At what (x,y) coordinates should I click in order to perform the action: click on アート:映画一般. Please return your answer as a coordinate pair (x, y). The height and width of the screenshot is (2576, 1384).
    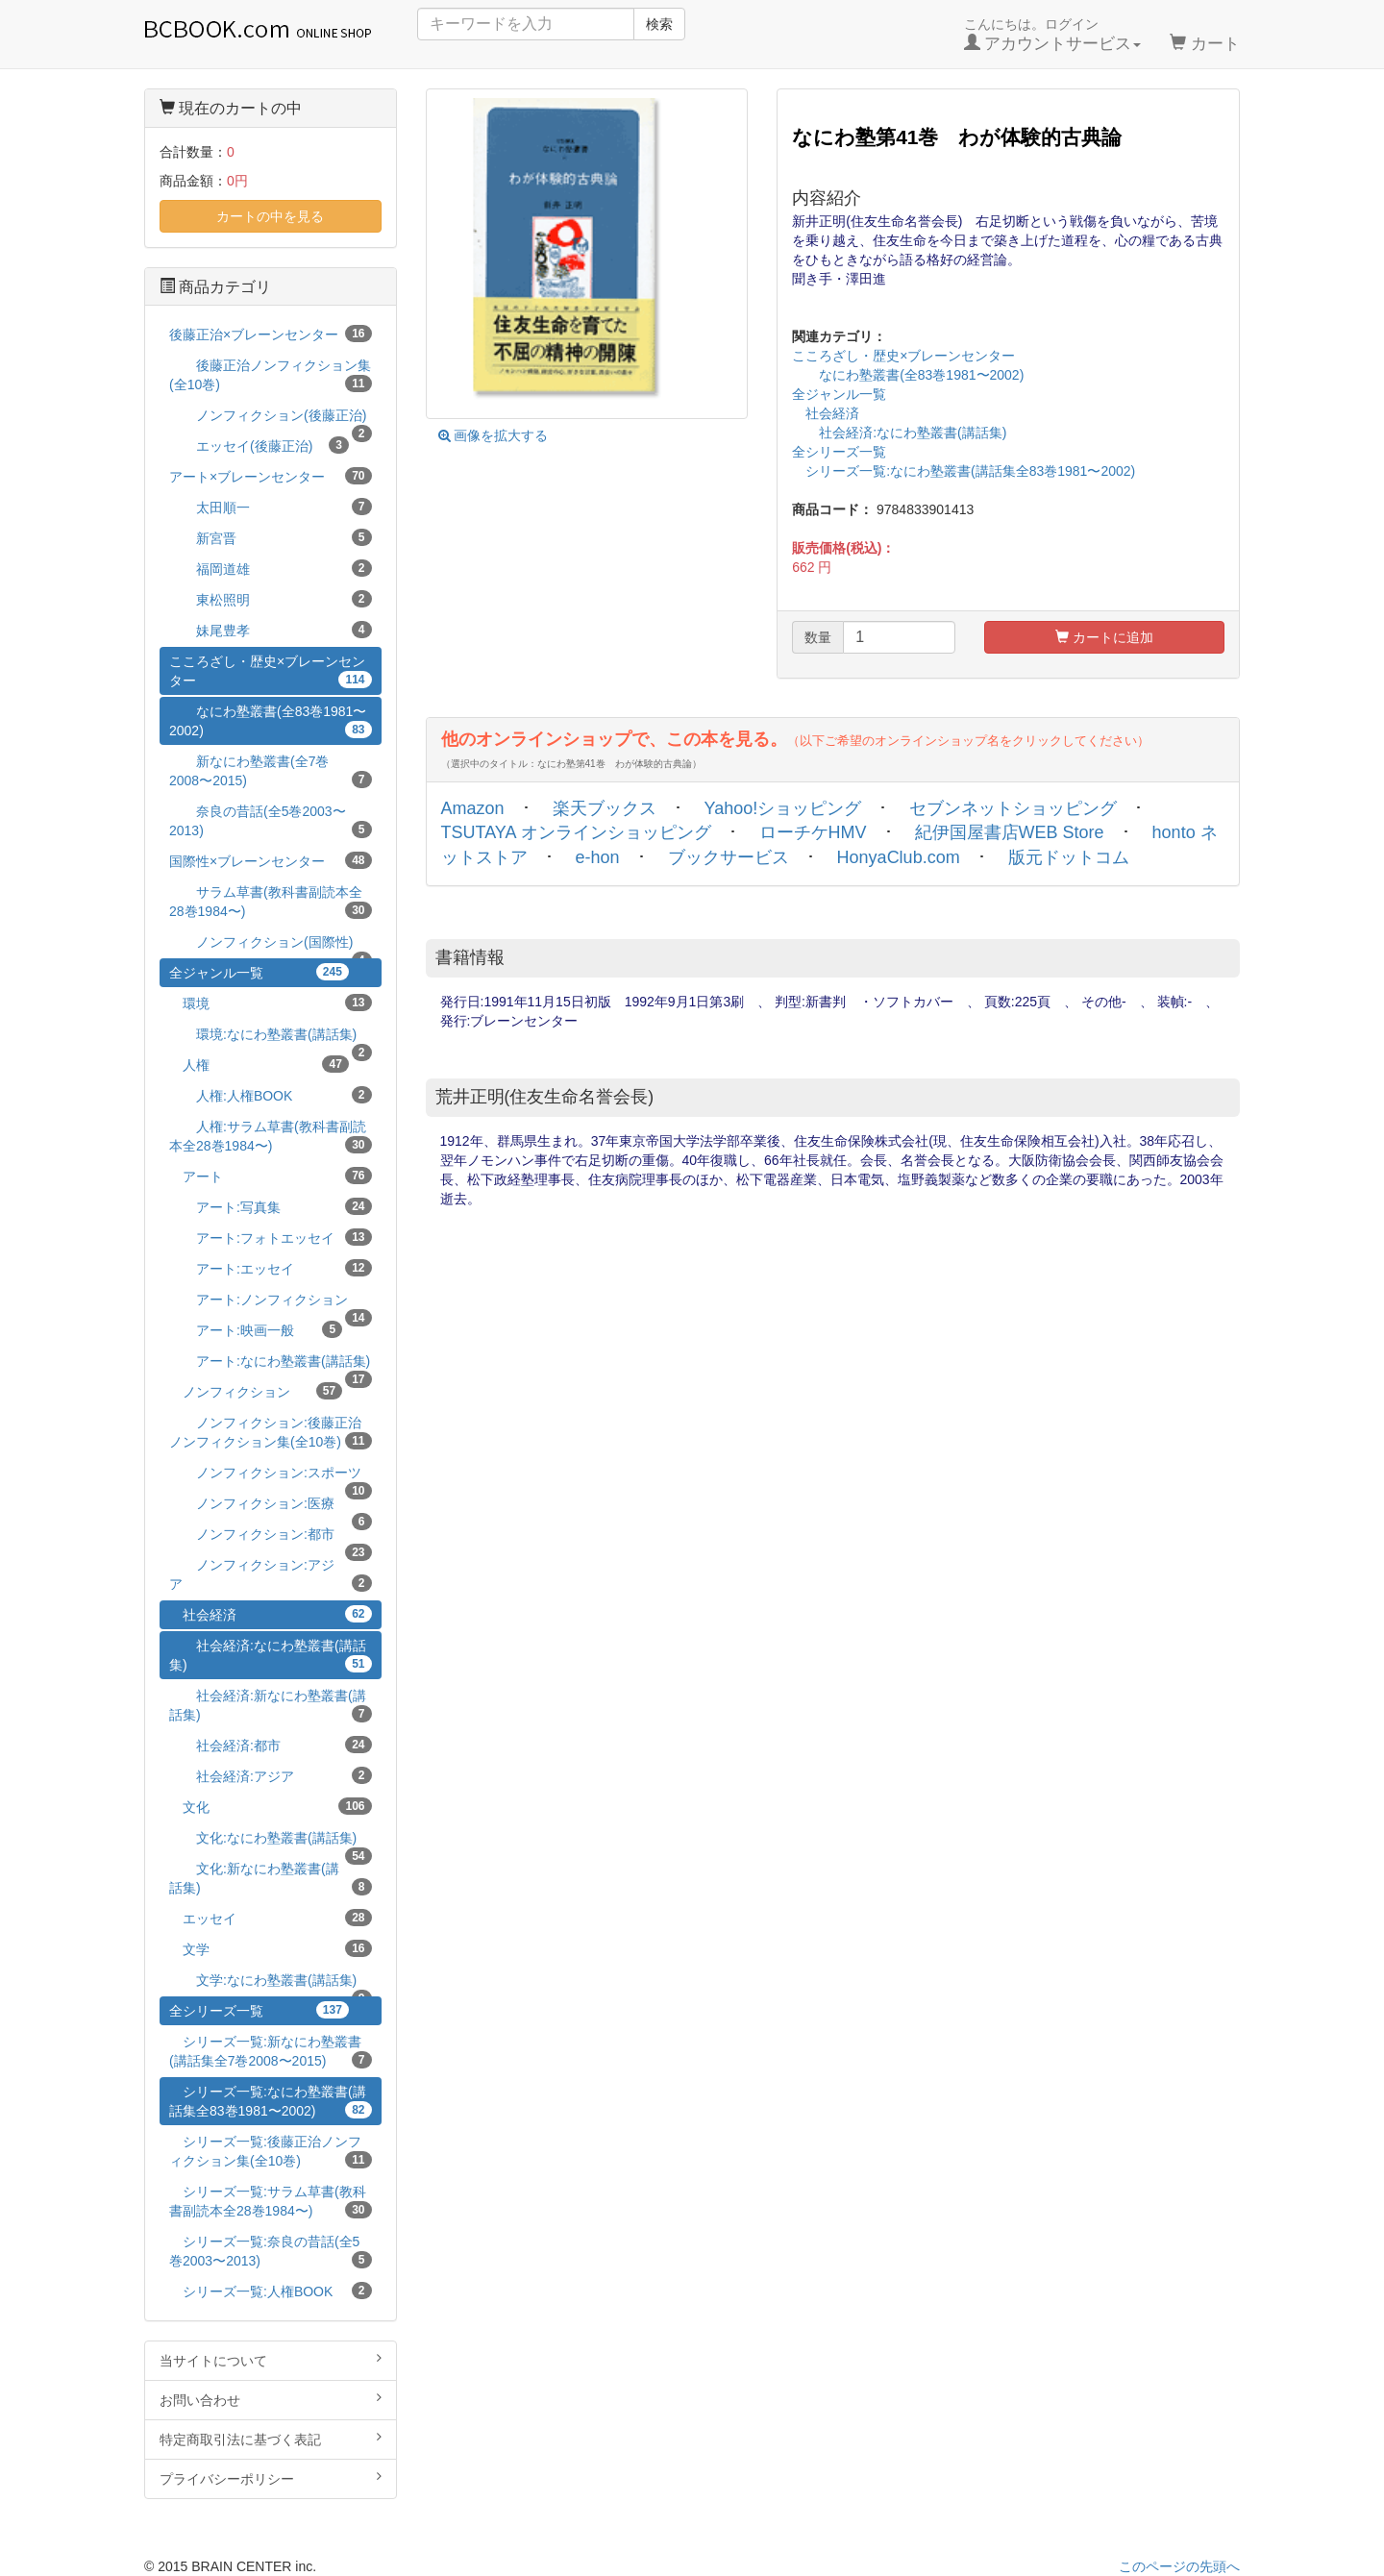
    Looking at the image, I should click on (255, 1329).